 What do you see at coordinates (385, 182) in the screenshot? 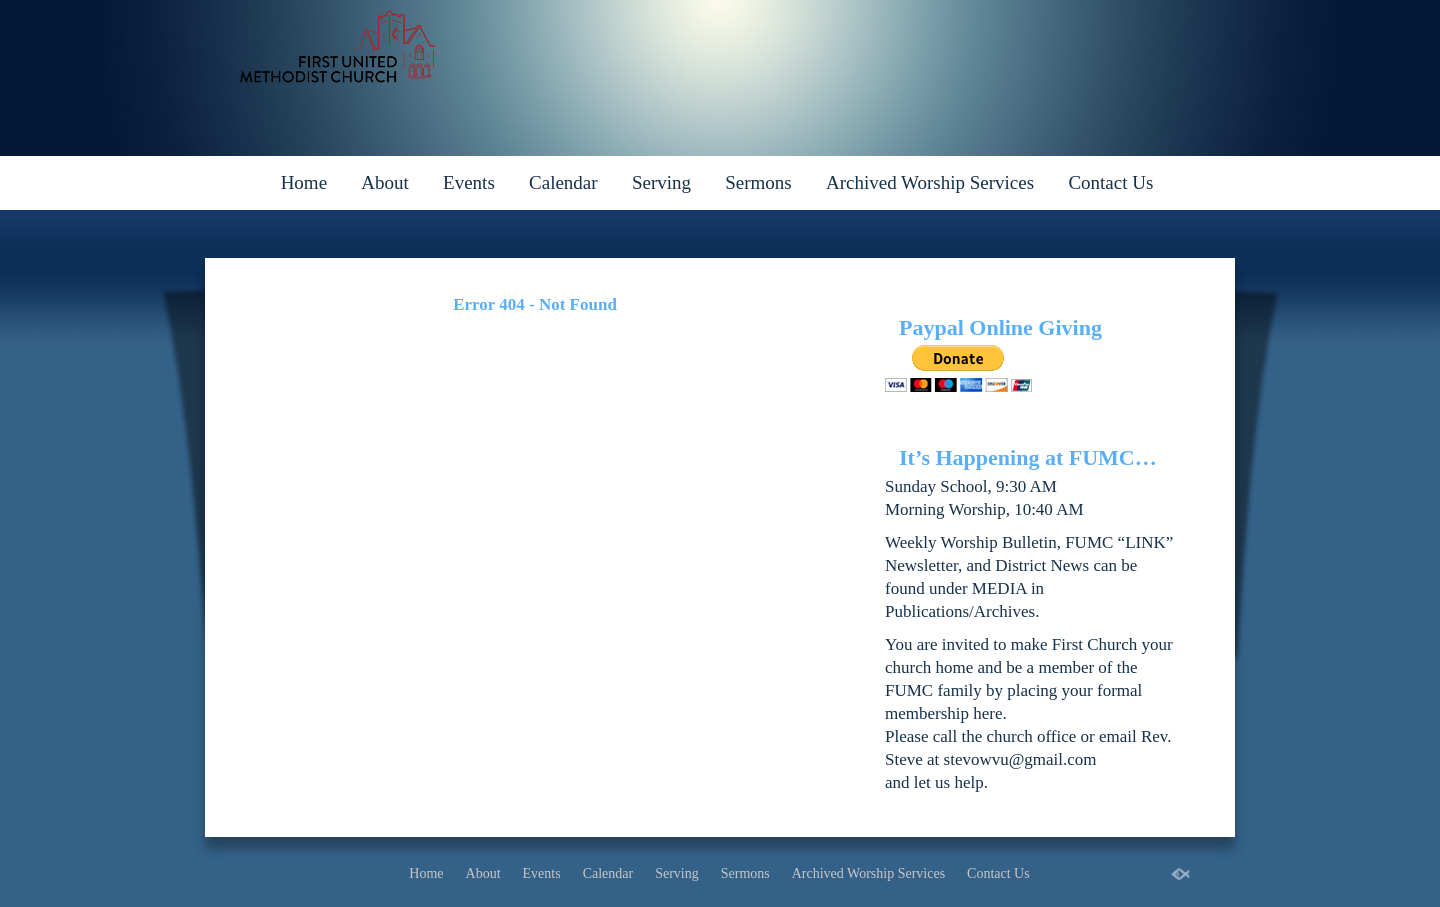
I see `About` at bounding box center [385, 182].